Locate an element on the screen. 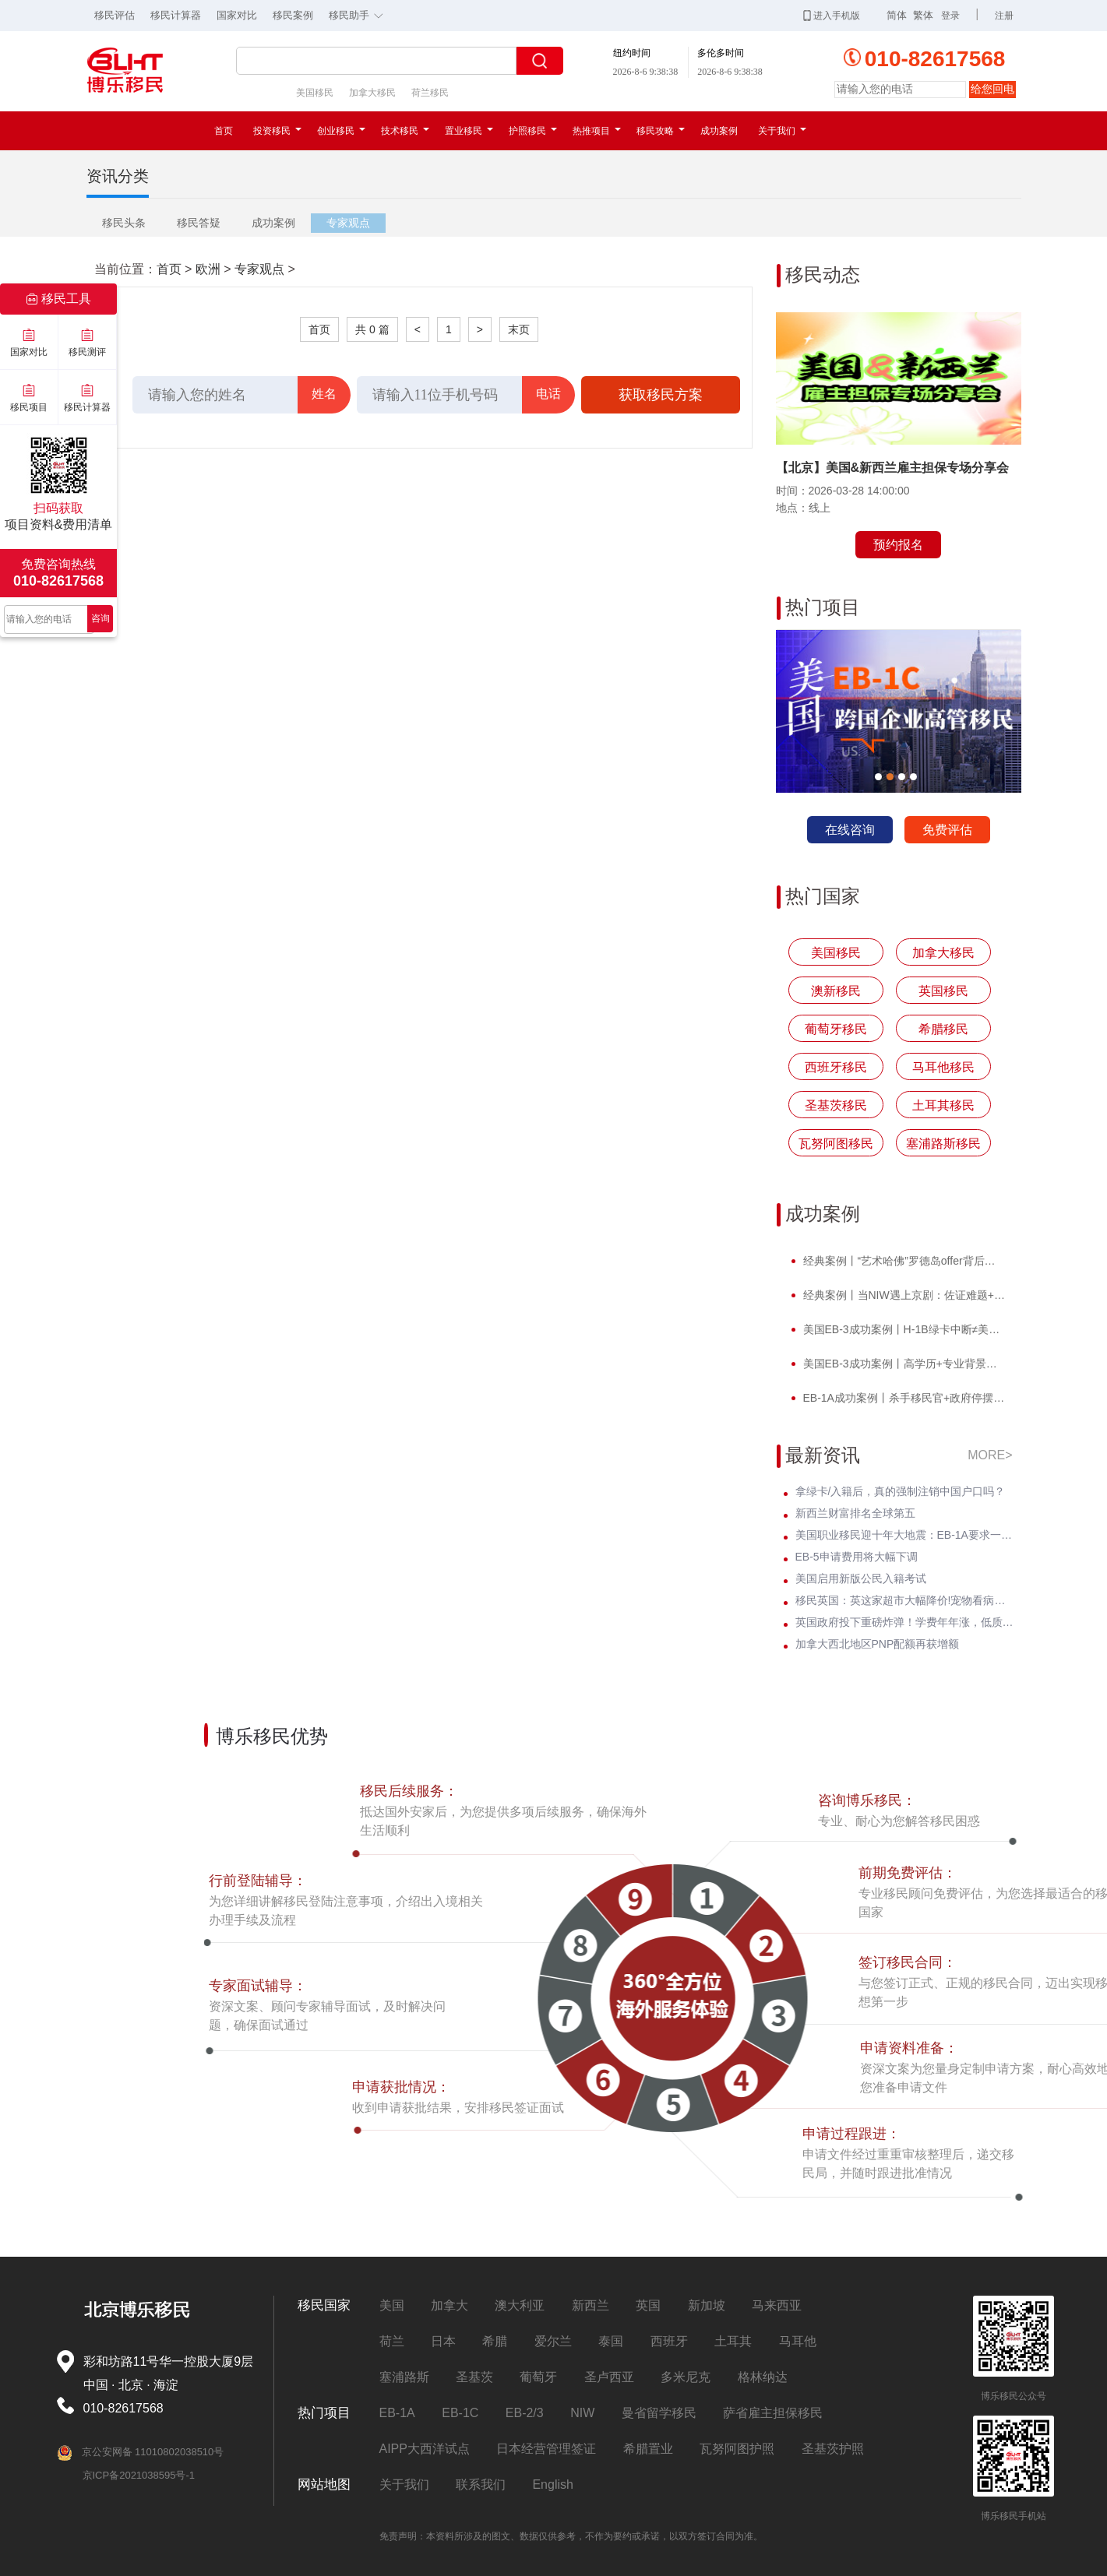 The image size is (1107, 2576). 国家对比 is located at coordinates (237, 15).